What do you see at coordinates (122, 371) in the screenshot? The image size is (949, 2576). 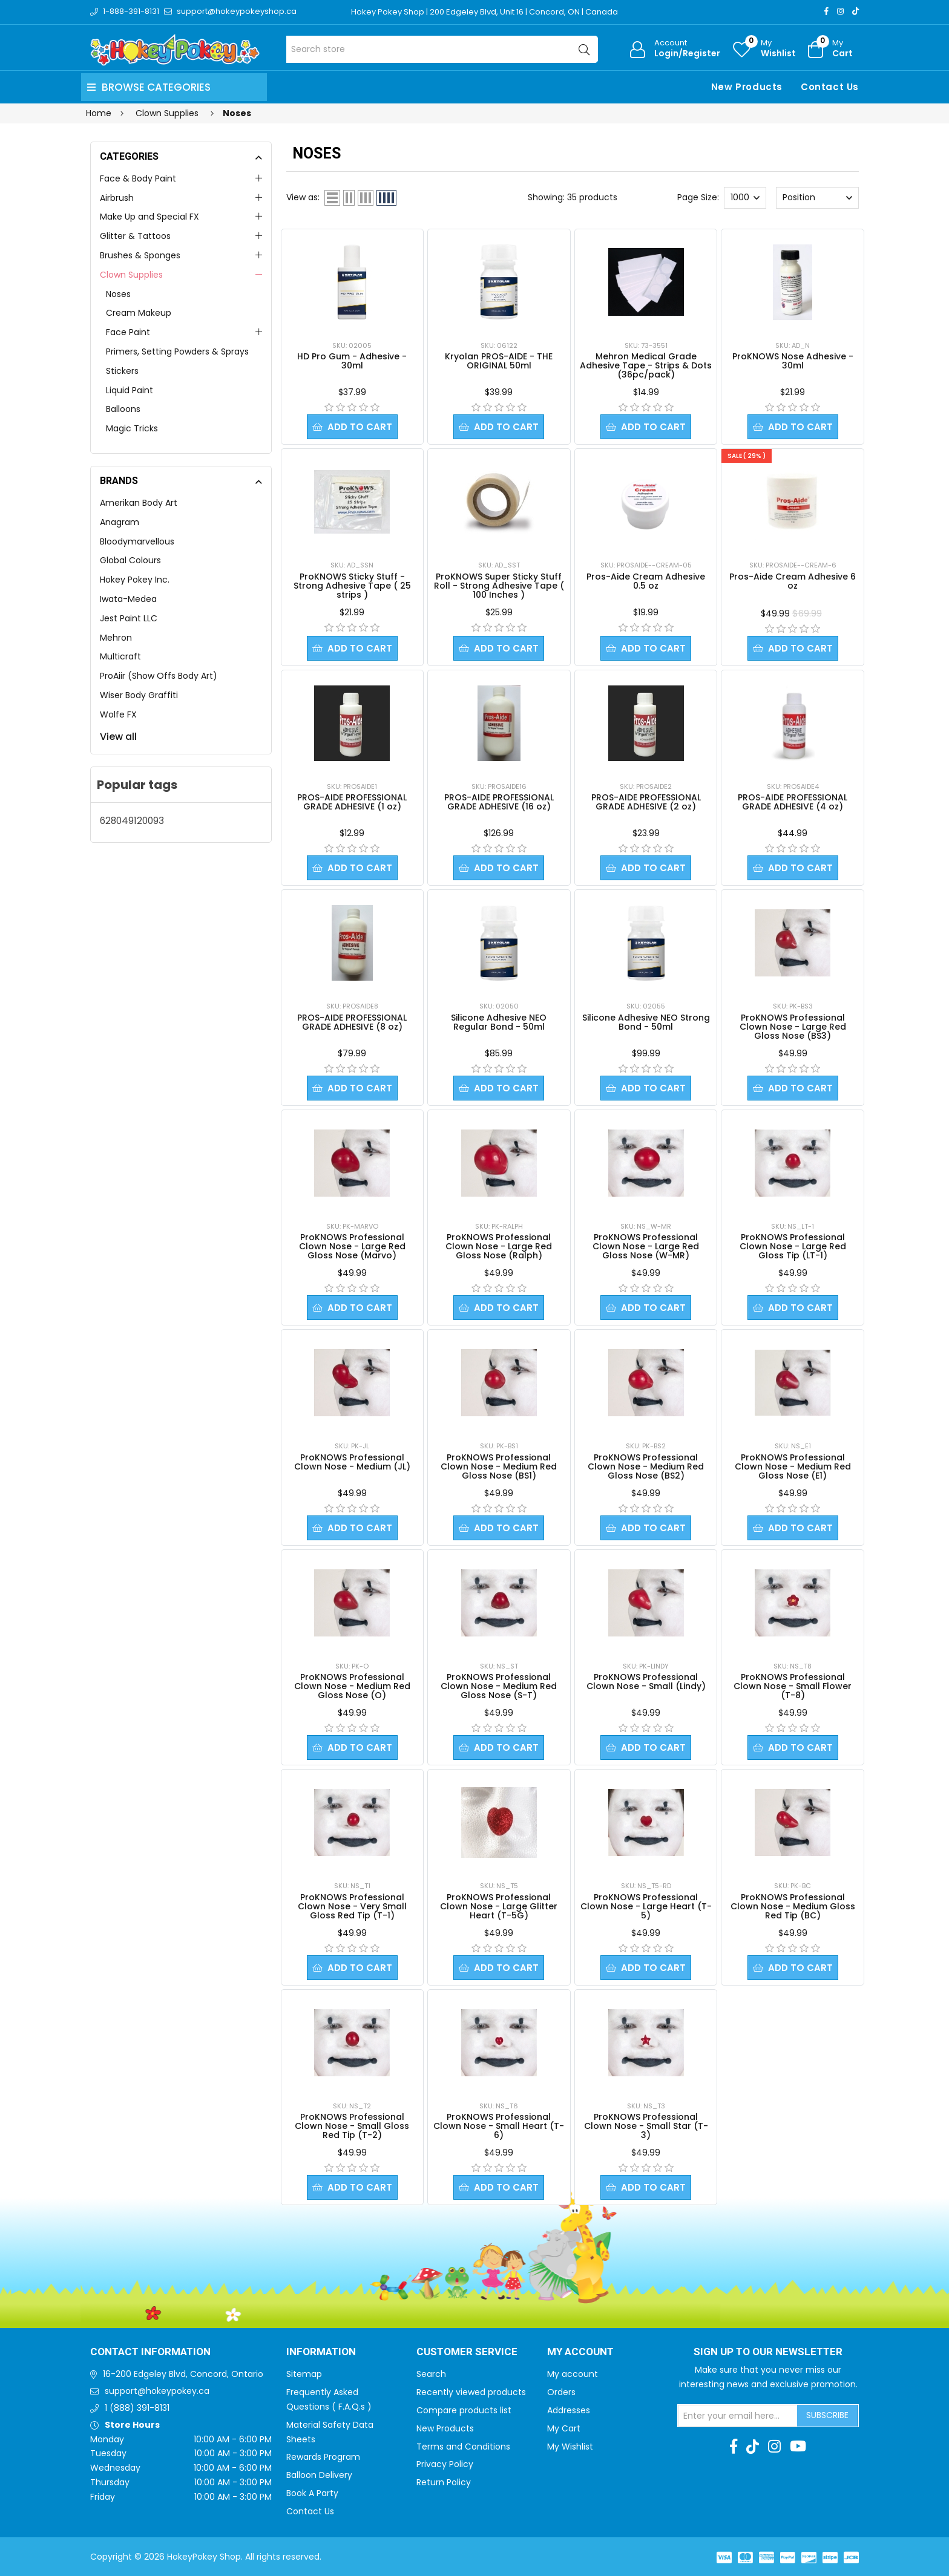 I see `Stickers` at bounding box center [122, 371].